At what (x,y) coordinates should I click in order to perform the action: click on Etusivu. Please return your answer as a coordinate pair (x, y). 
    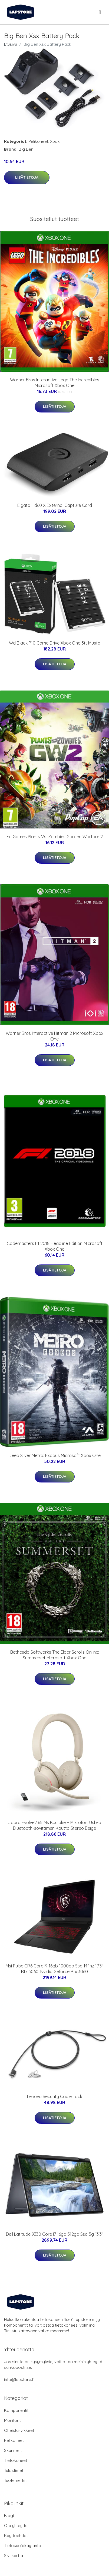
    Looking at the image, I should click on (10, 44).